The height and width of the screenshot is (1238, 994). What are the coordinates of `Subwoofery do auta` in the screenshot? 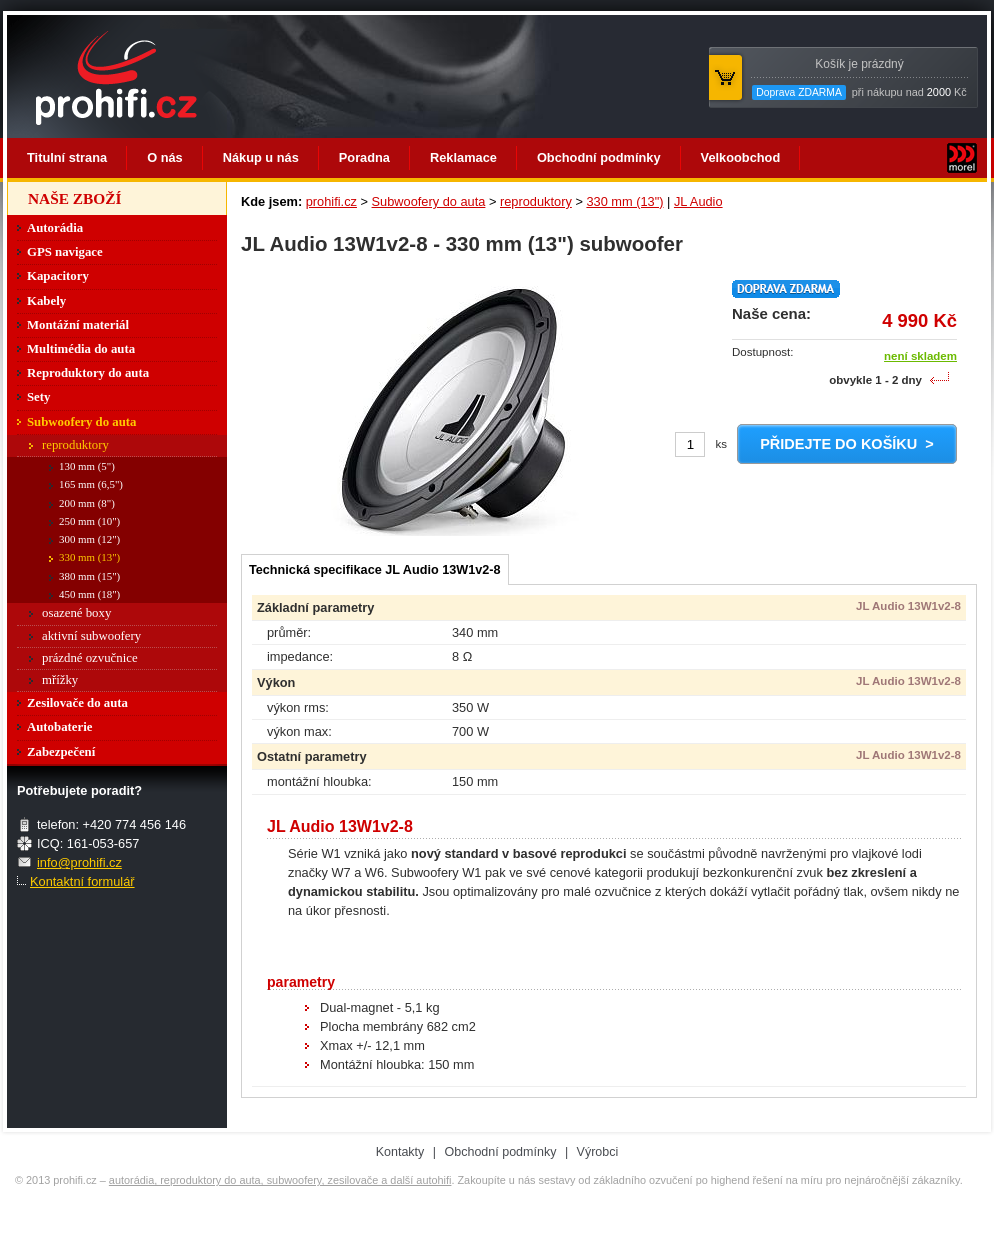 It's located at (429, 201).